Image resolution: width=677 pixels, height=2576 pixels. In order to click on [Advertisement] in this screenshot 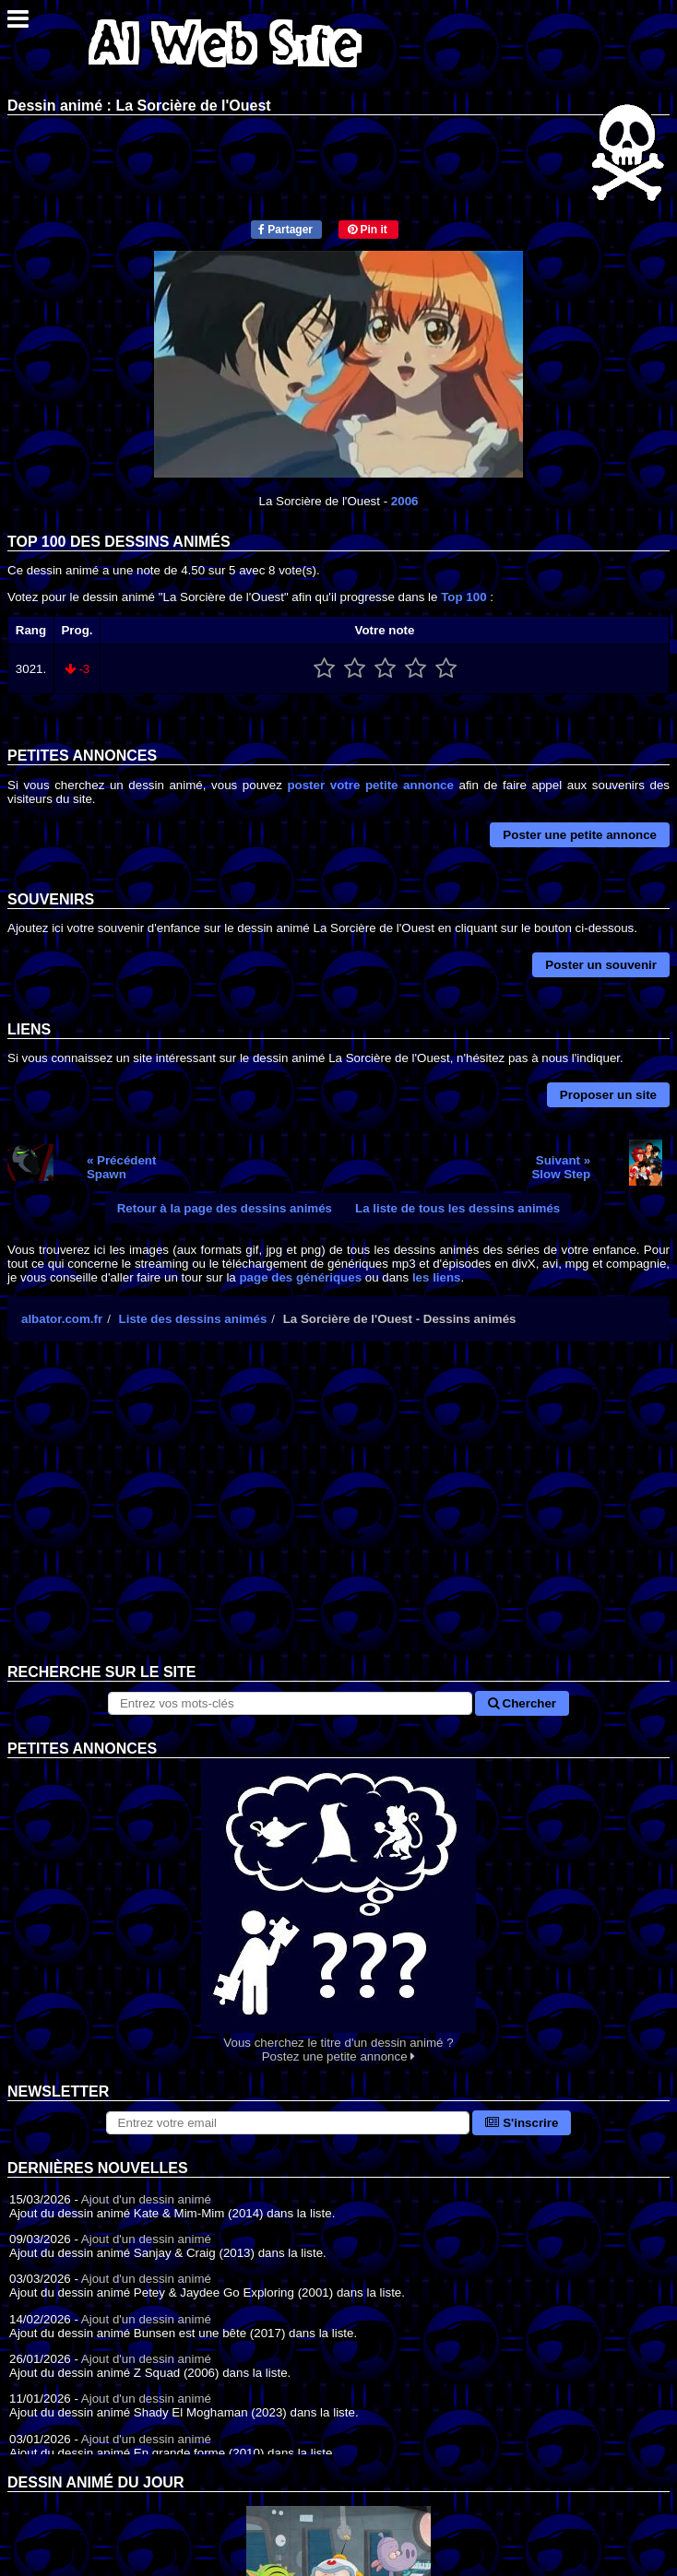, I will do `click(338, 1517)`.